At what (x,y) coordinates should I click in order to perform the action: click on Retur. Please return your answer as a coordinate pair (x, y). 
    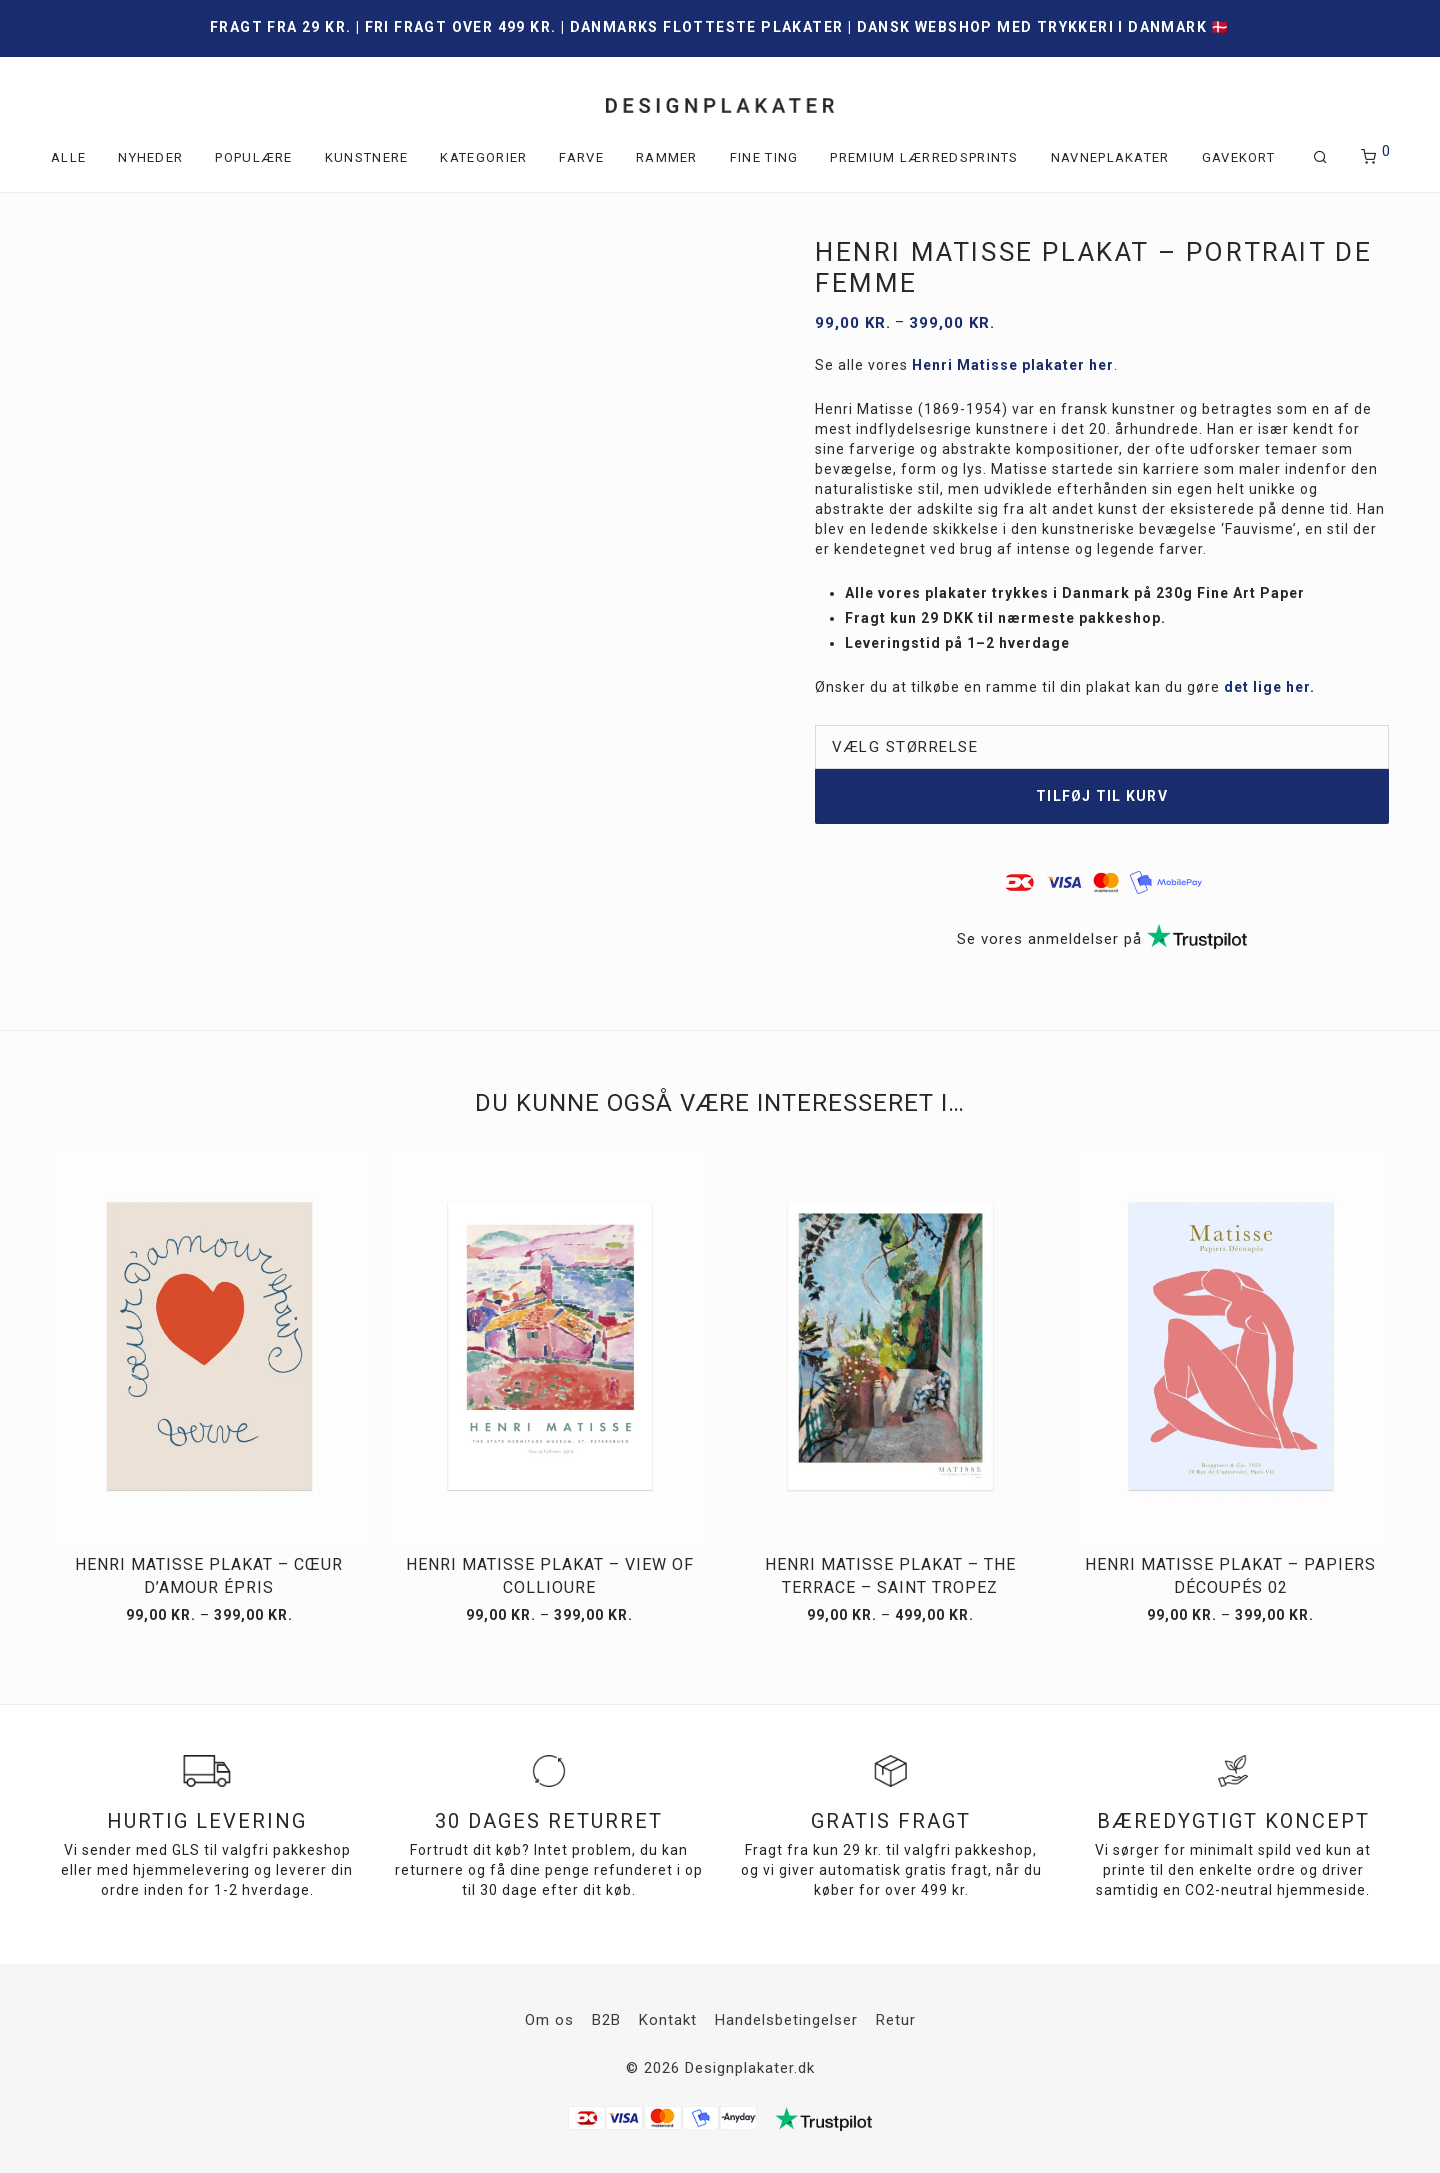
    Looking at the image, I should click on (896, 2020).